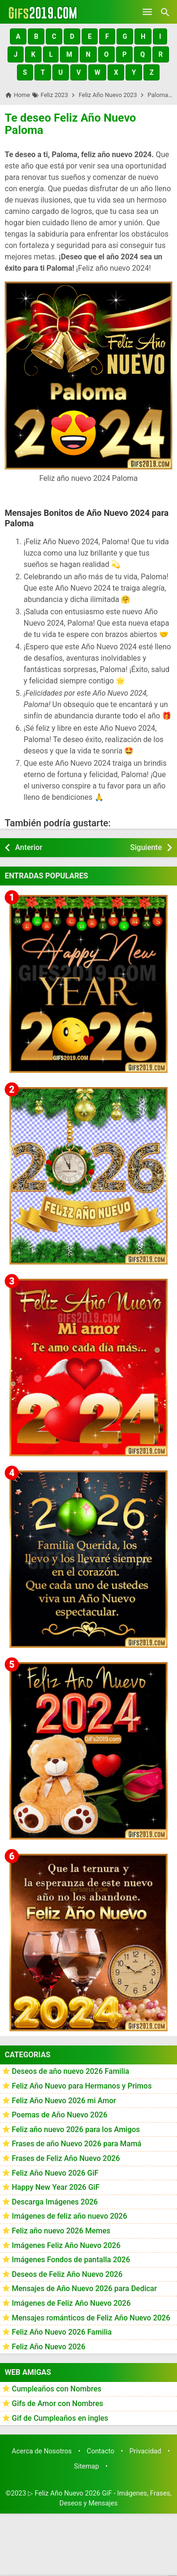  I want to click on Gif de Cumpleaños en ingles, so click(60, 2418).